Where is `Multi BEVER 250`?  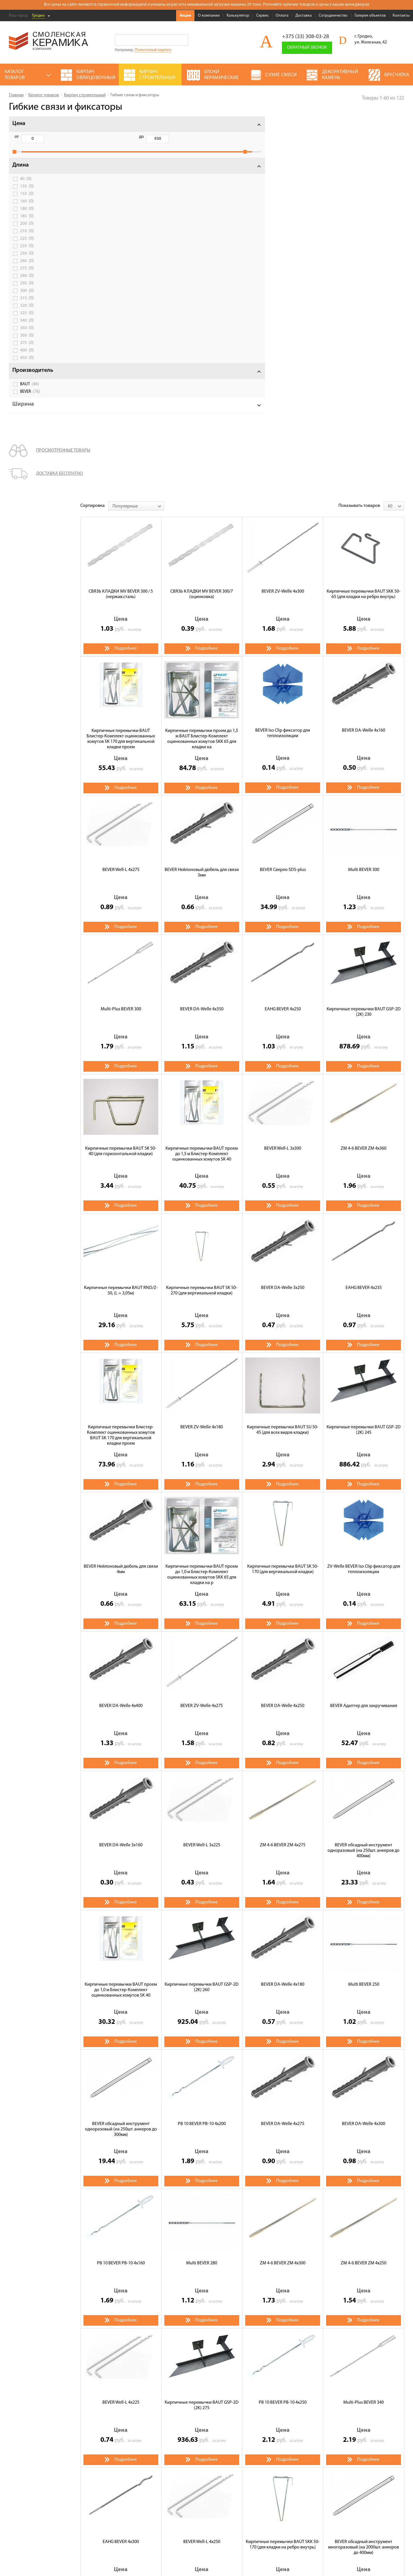 Multi BEVER 250 is located at coordinates (363, 1603).